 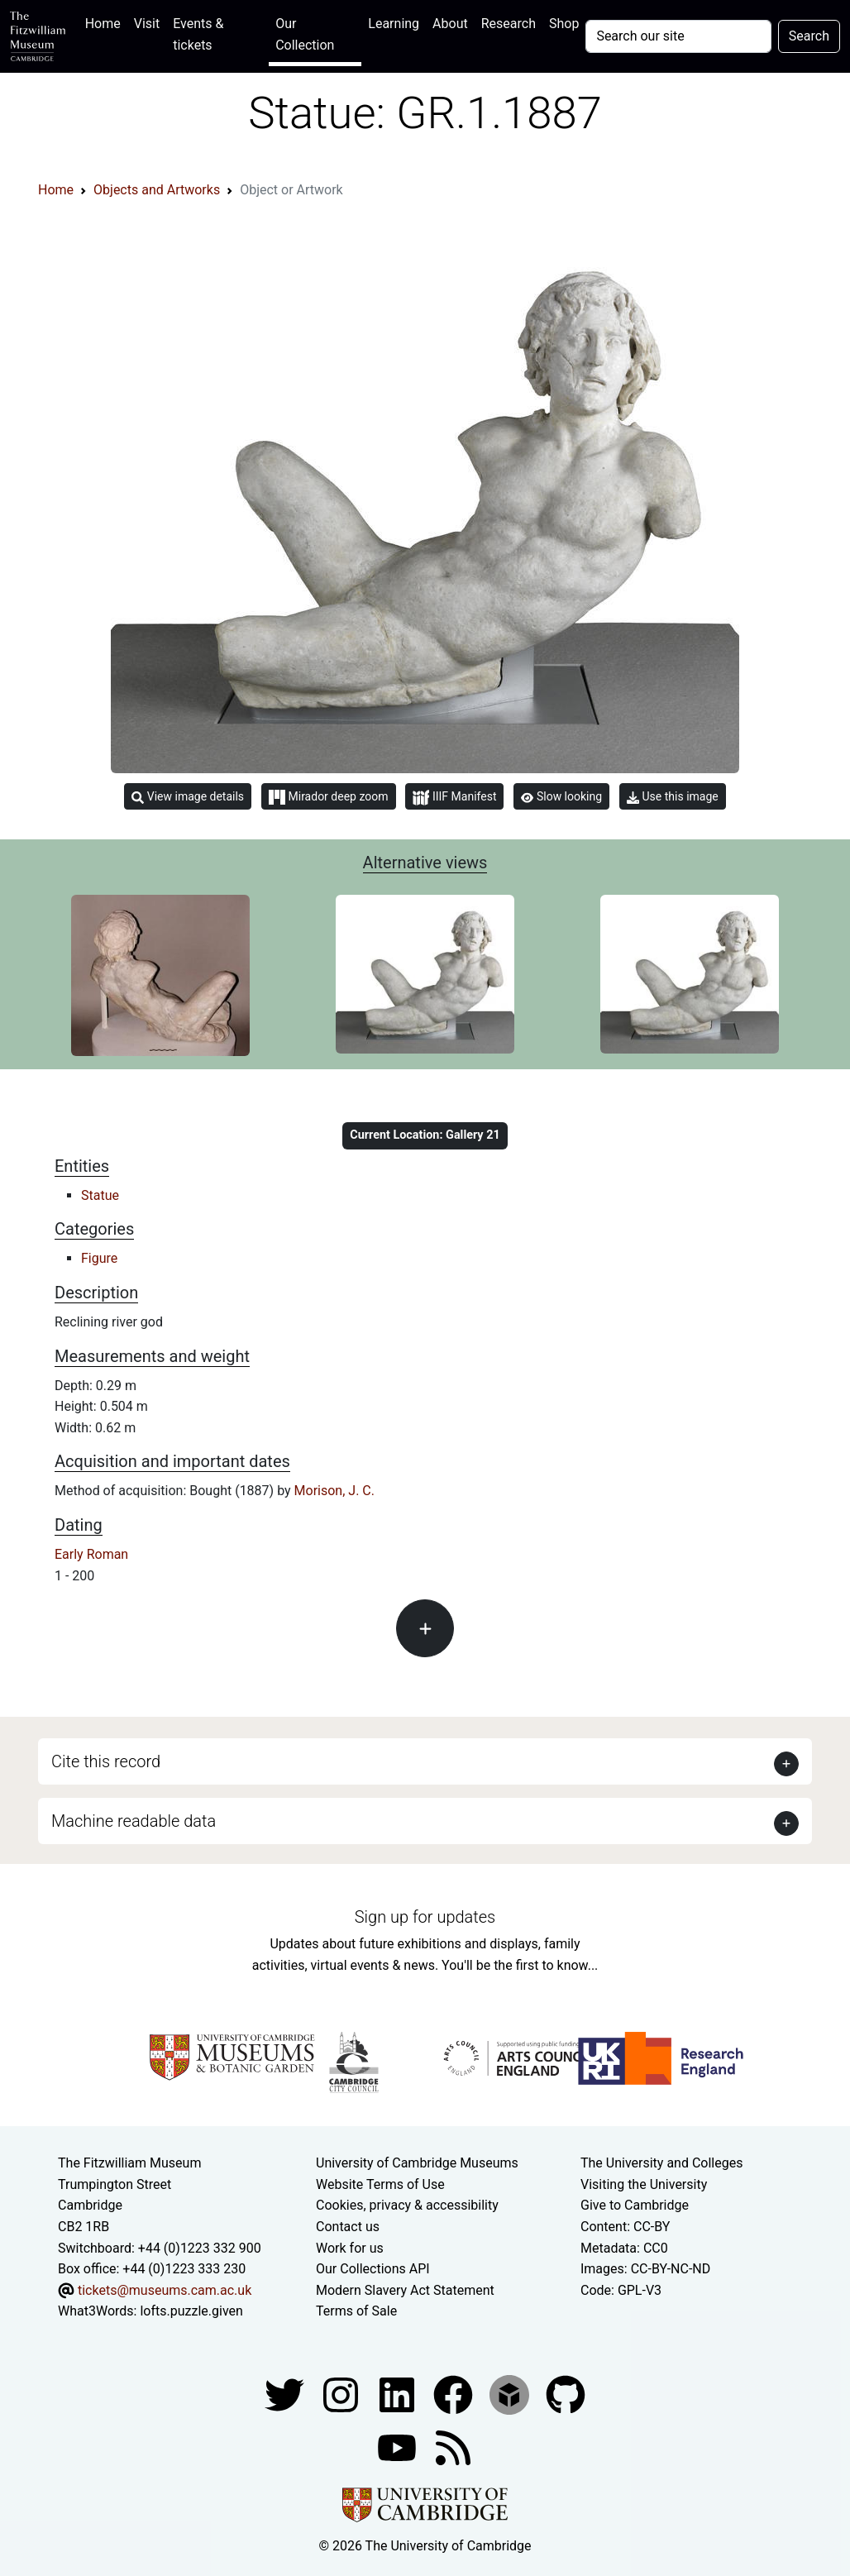 What do you see at coordinates (286, 2394) in the screenshot?
I see `[Fitzwilliam Museum twitter account]` at bounding box center [286, 2394].